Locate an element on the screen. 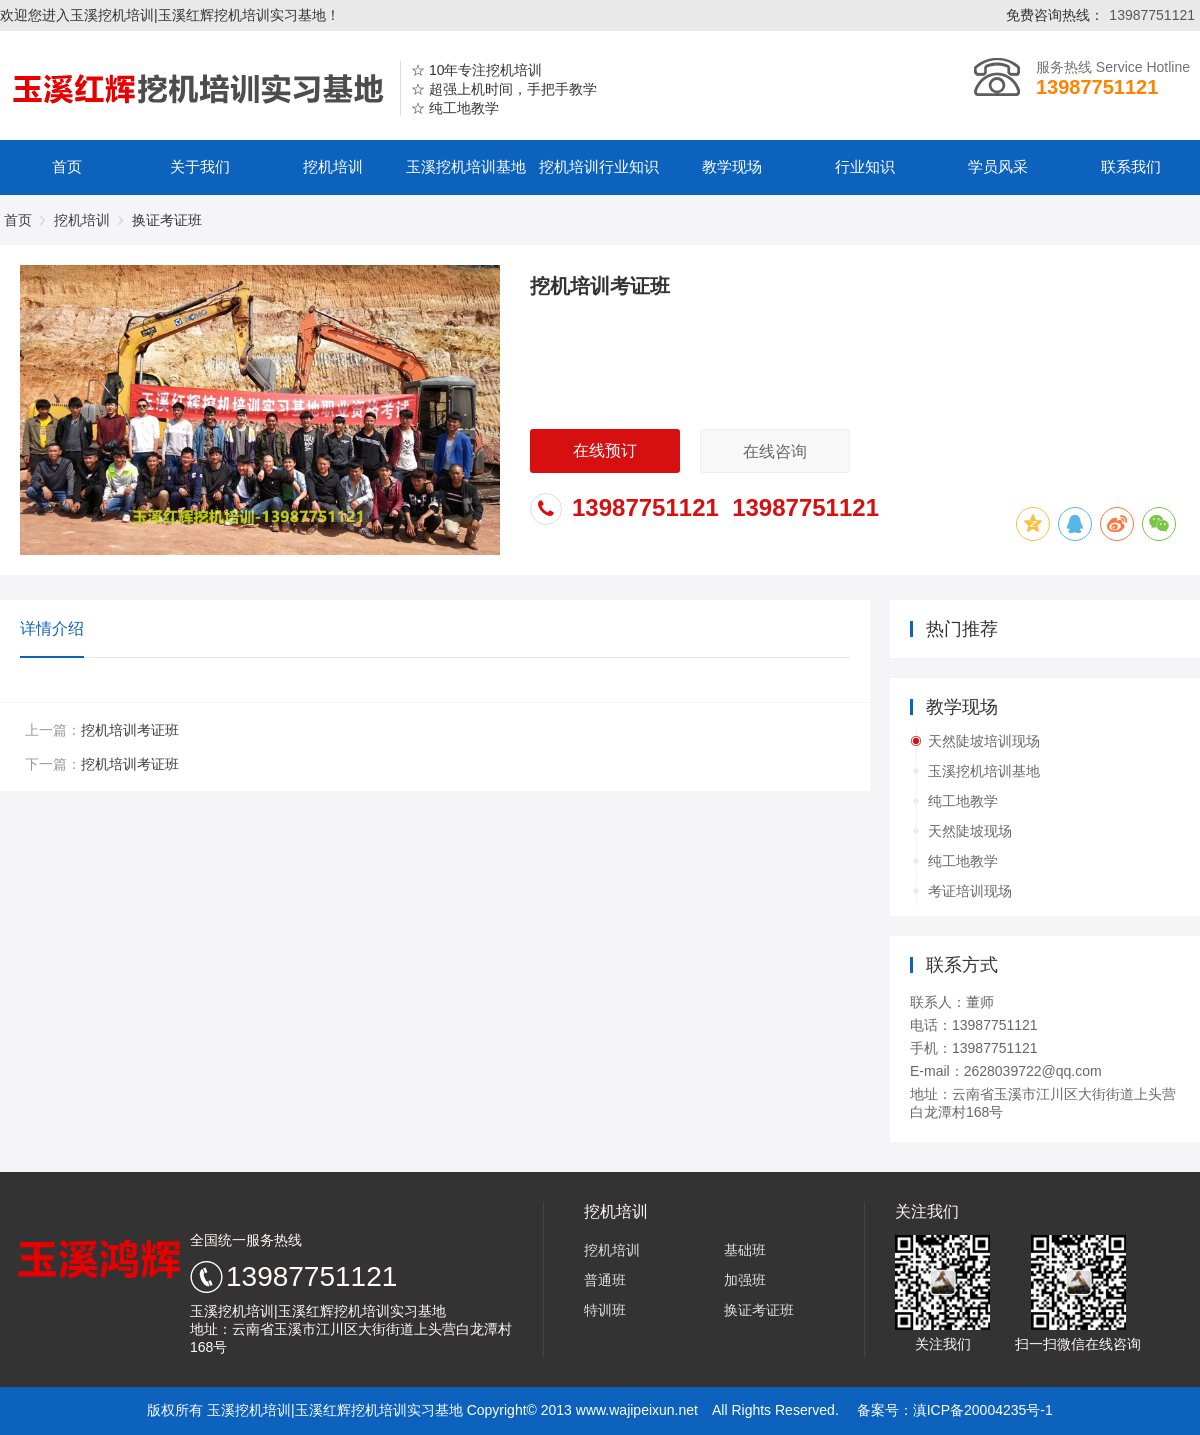  纯工地教学 is located at coordinates (963, 801).